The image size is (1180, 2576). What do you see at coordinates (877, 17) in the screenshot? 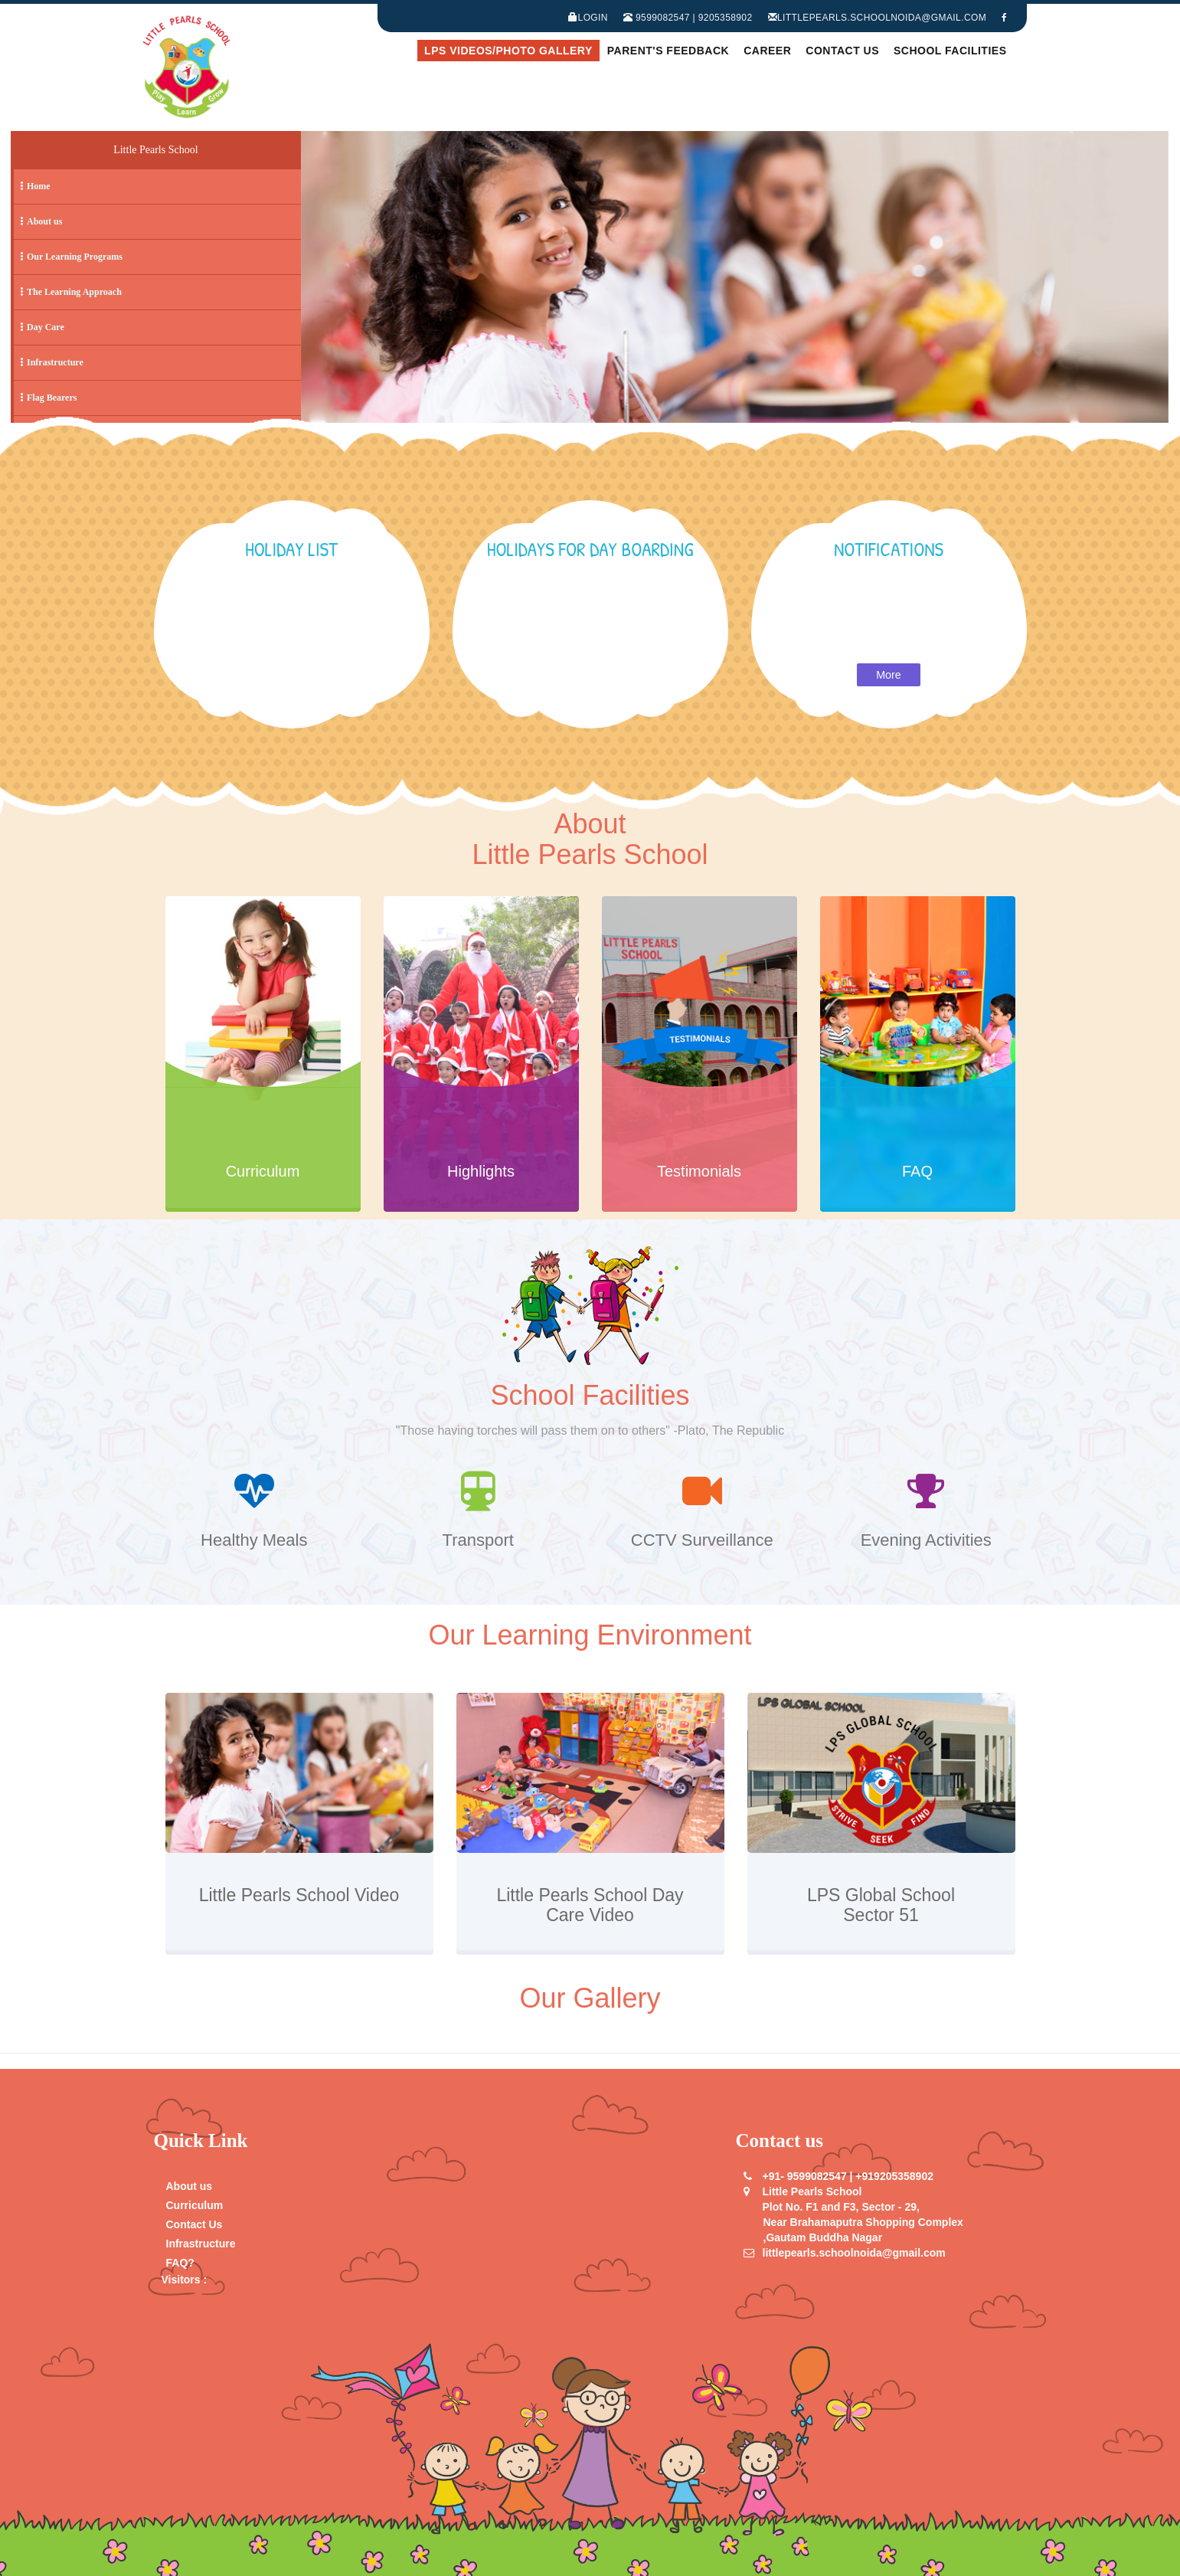
I see `littlepearls.schoolnoida@gmail.com` at bounding box center [877, 17].